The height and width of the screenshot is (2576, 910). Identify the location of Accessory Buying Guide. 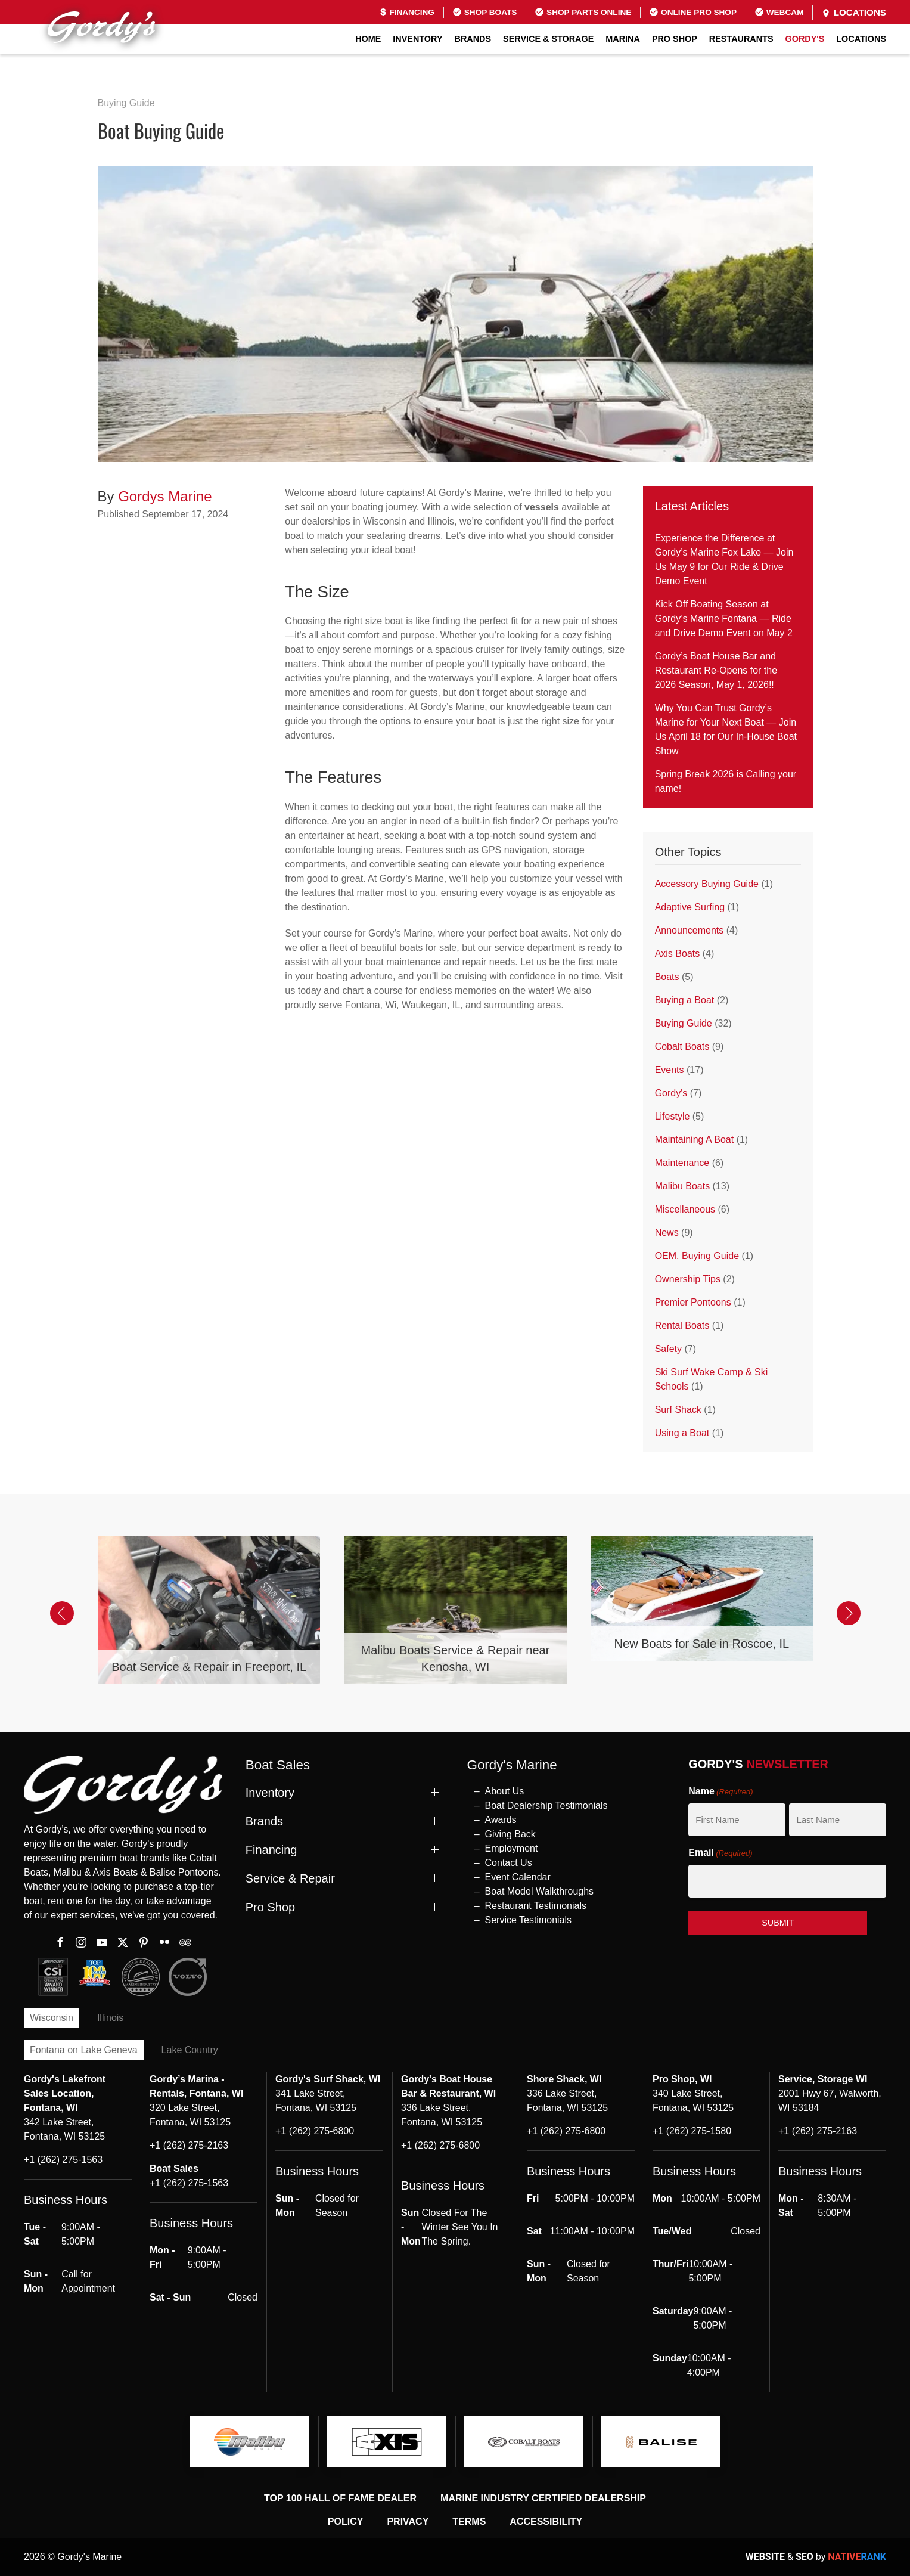
(707, 884).